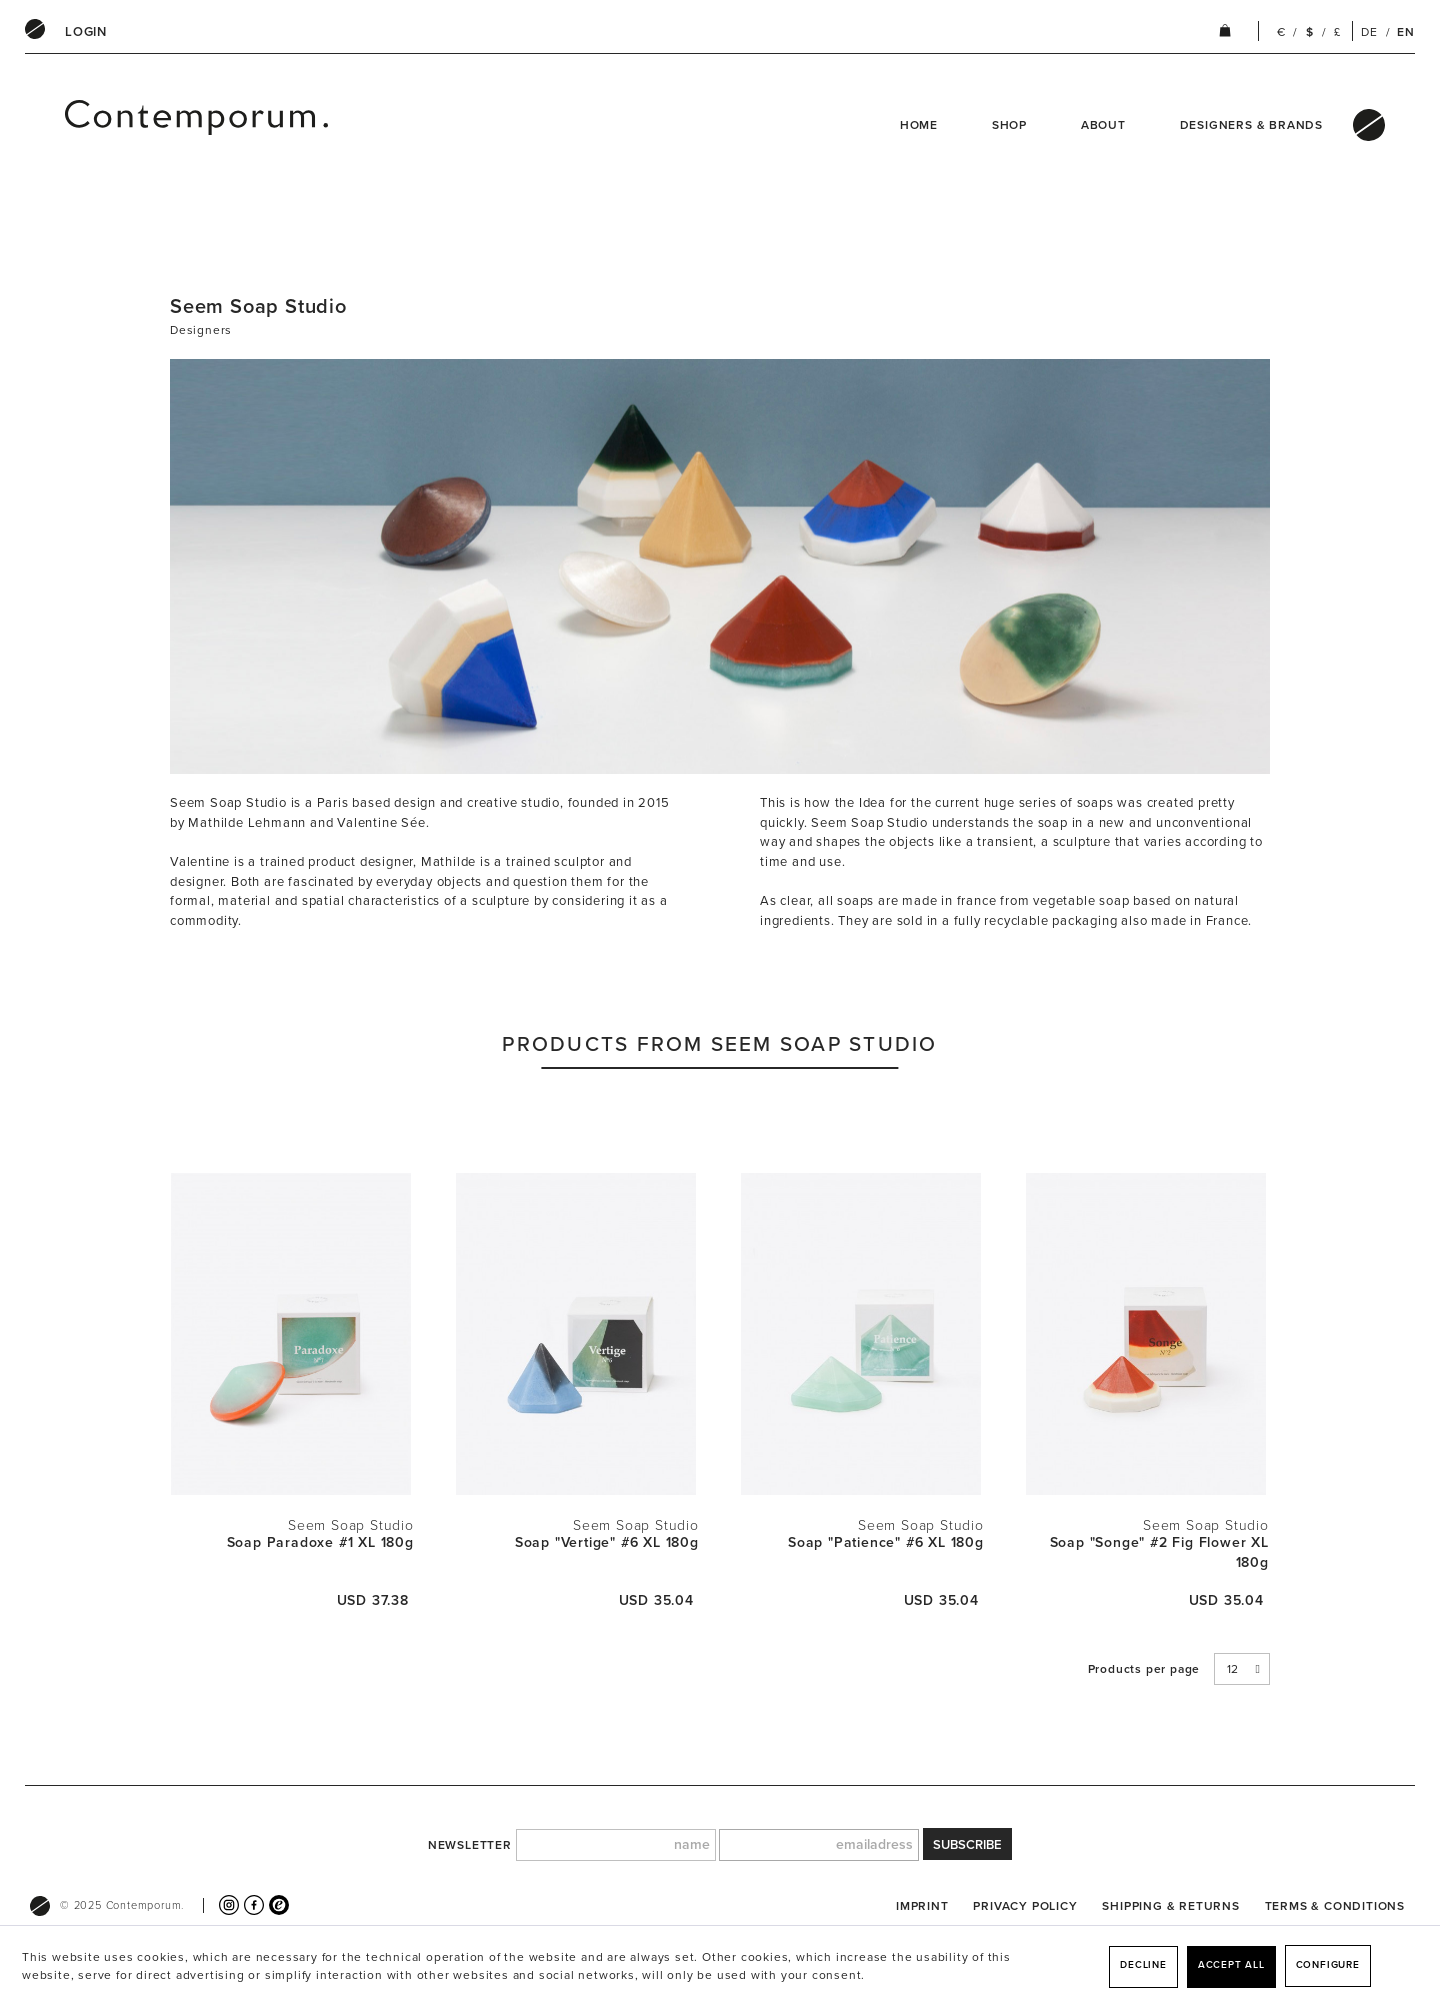 The width and height of the screenshot is (1440, 2006). I want to click on Soap "Vertige" #6 XL 180g, so click(607, 1542).